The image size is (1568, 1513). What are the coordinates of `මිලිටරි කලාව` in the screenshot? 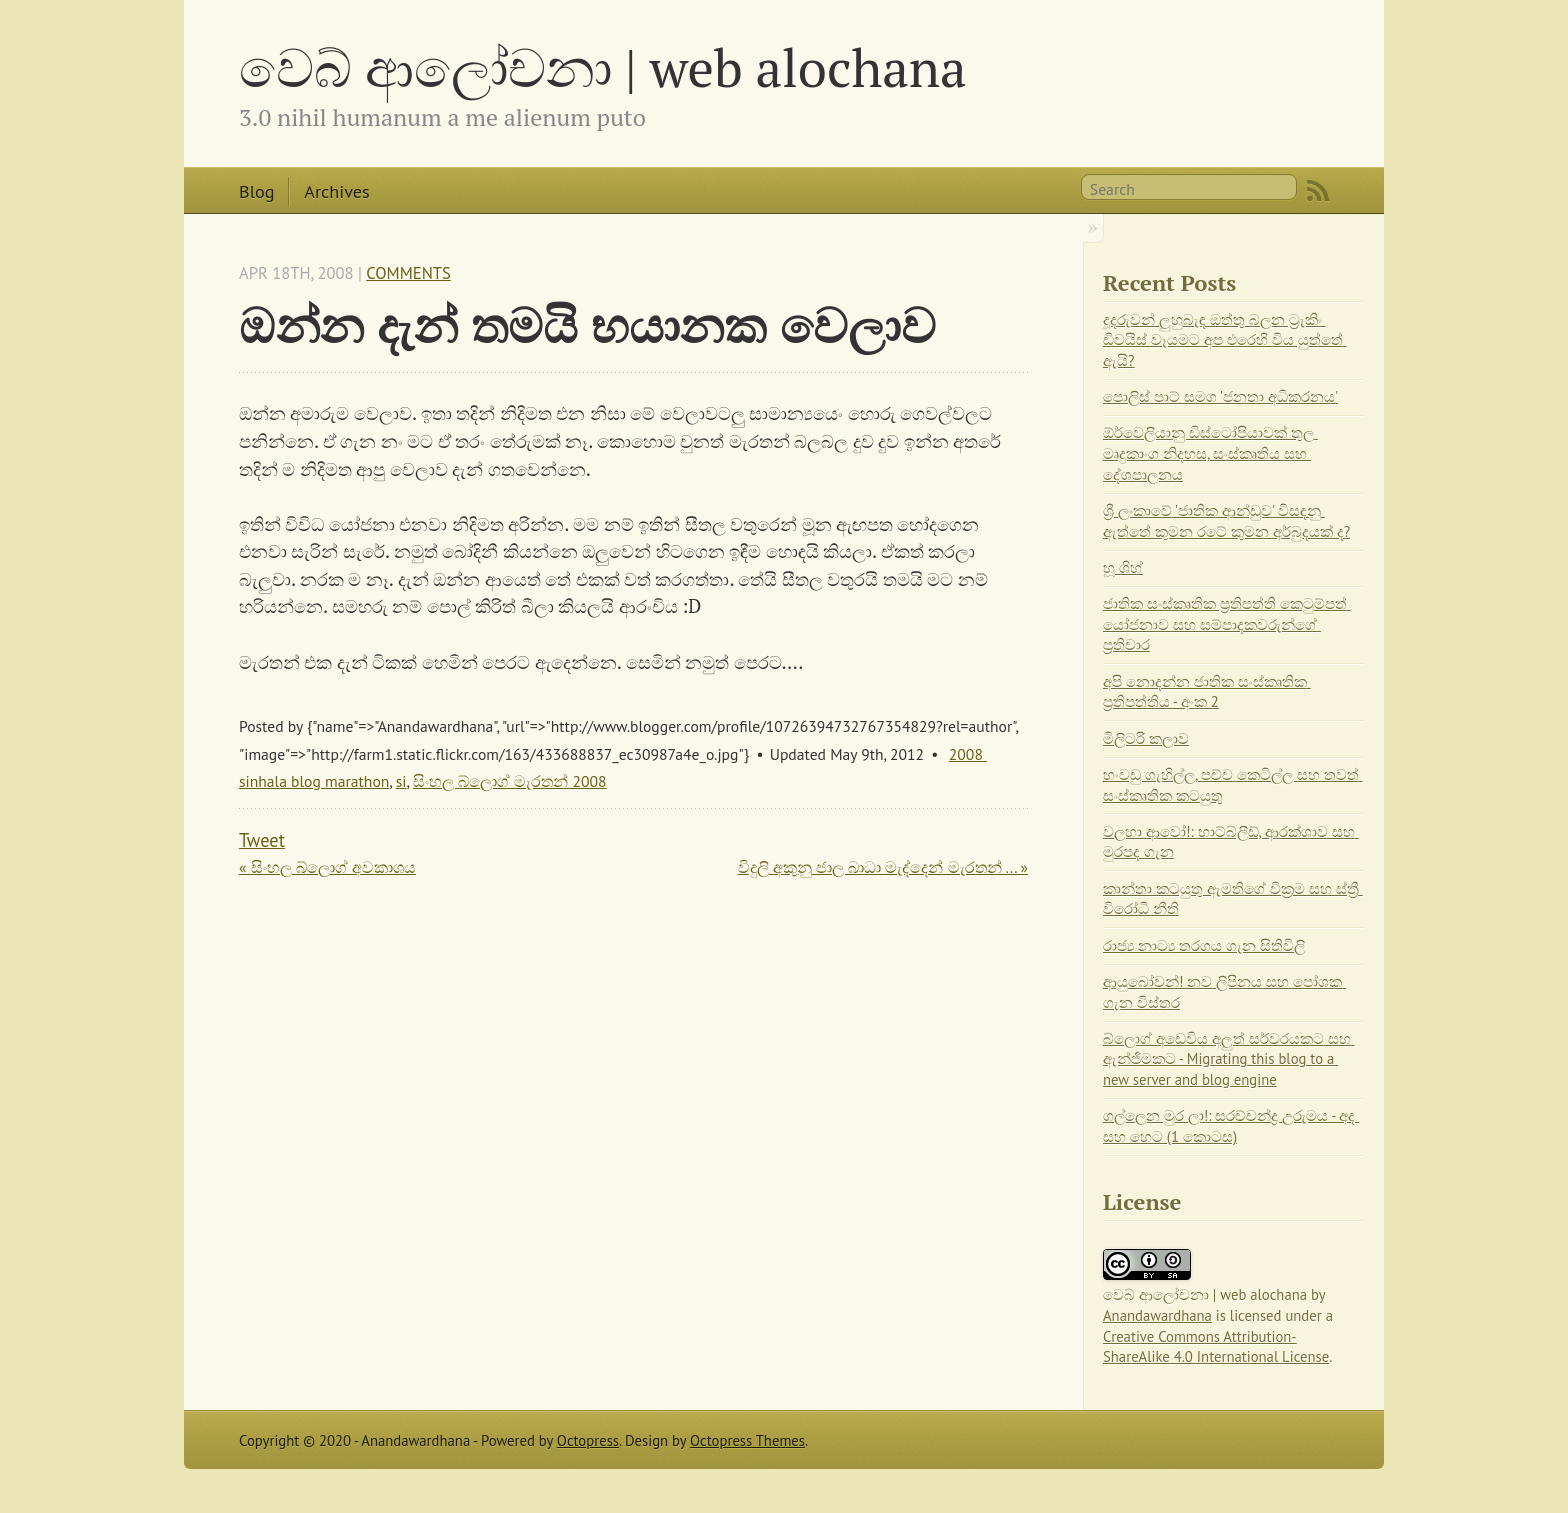 It's located at (1146, 738).